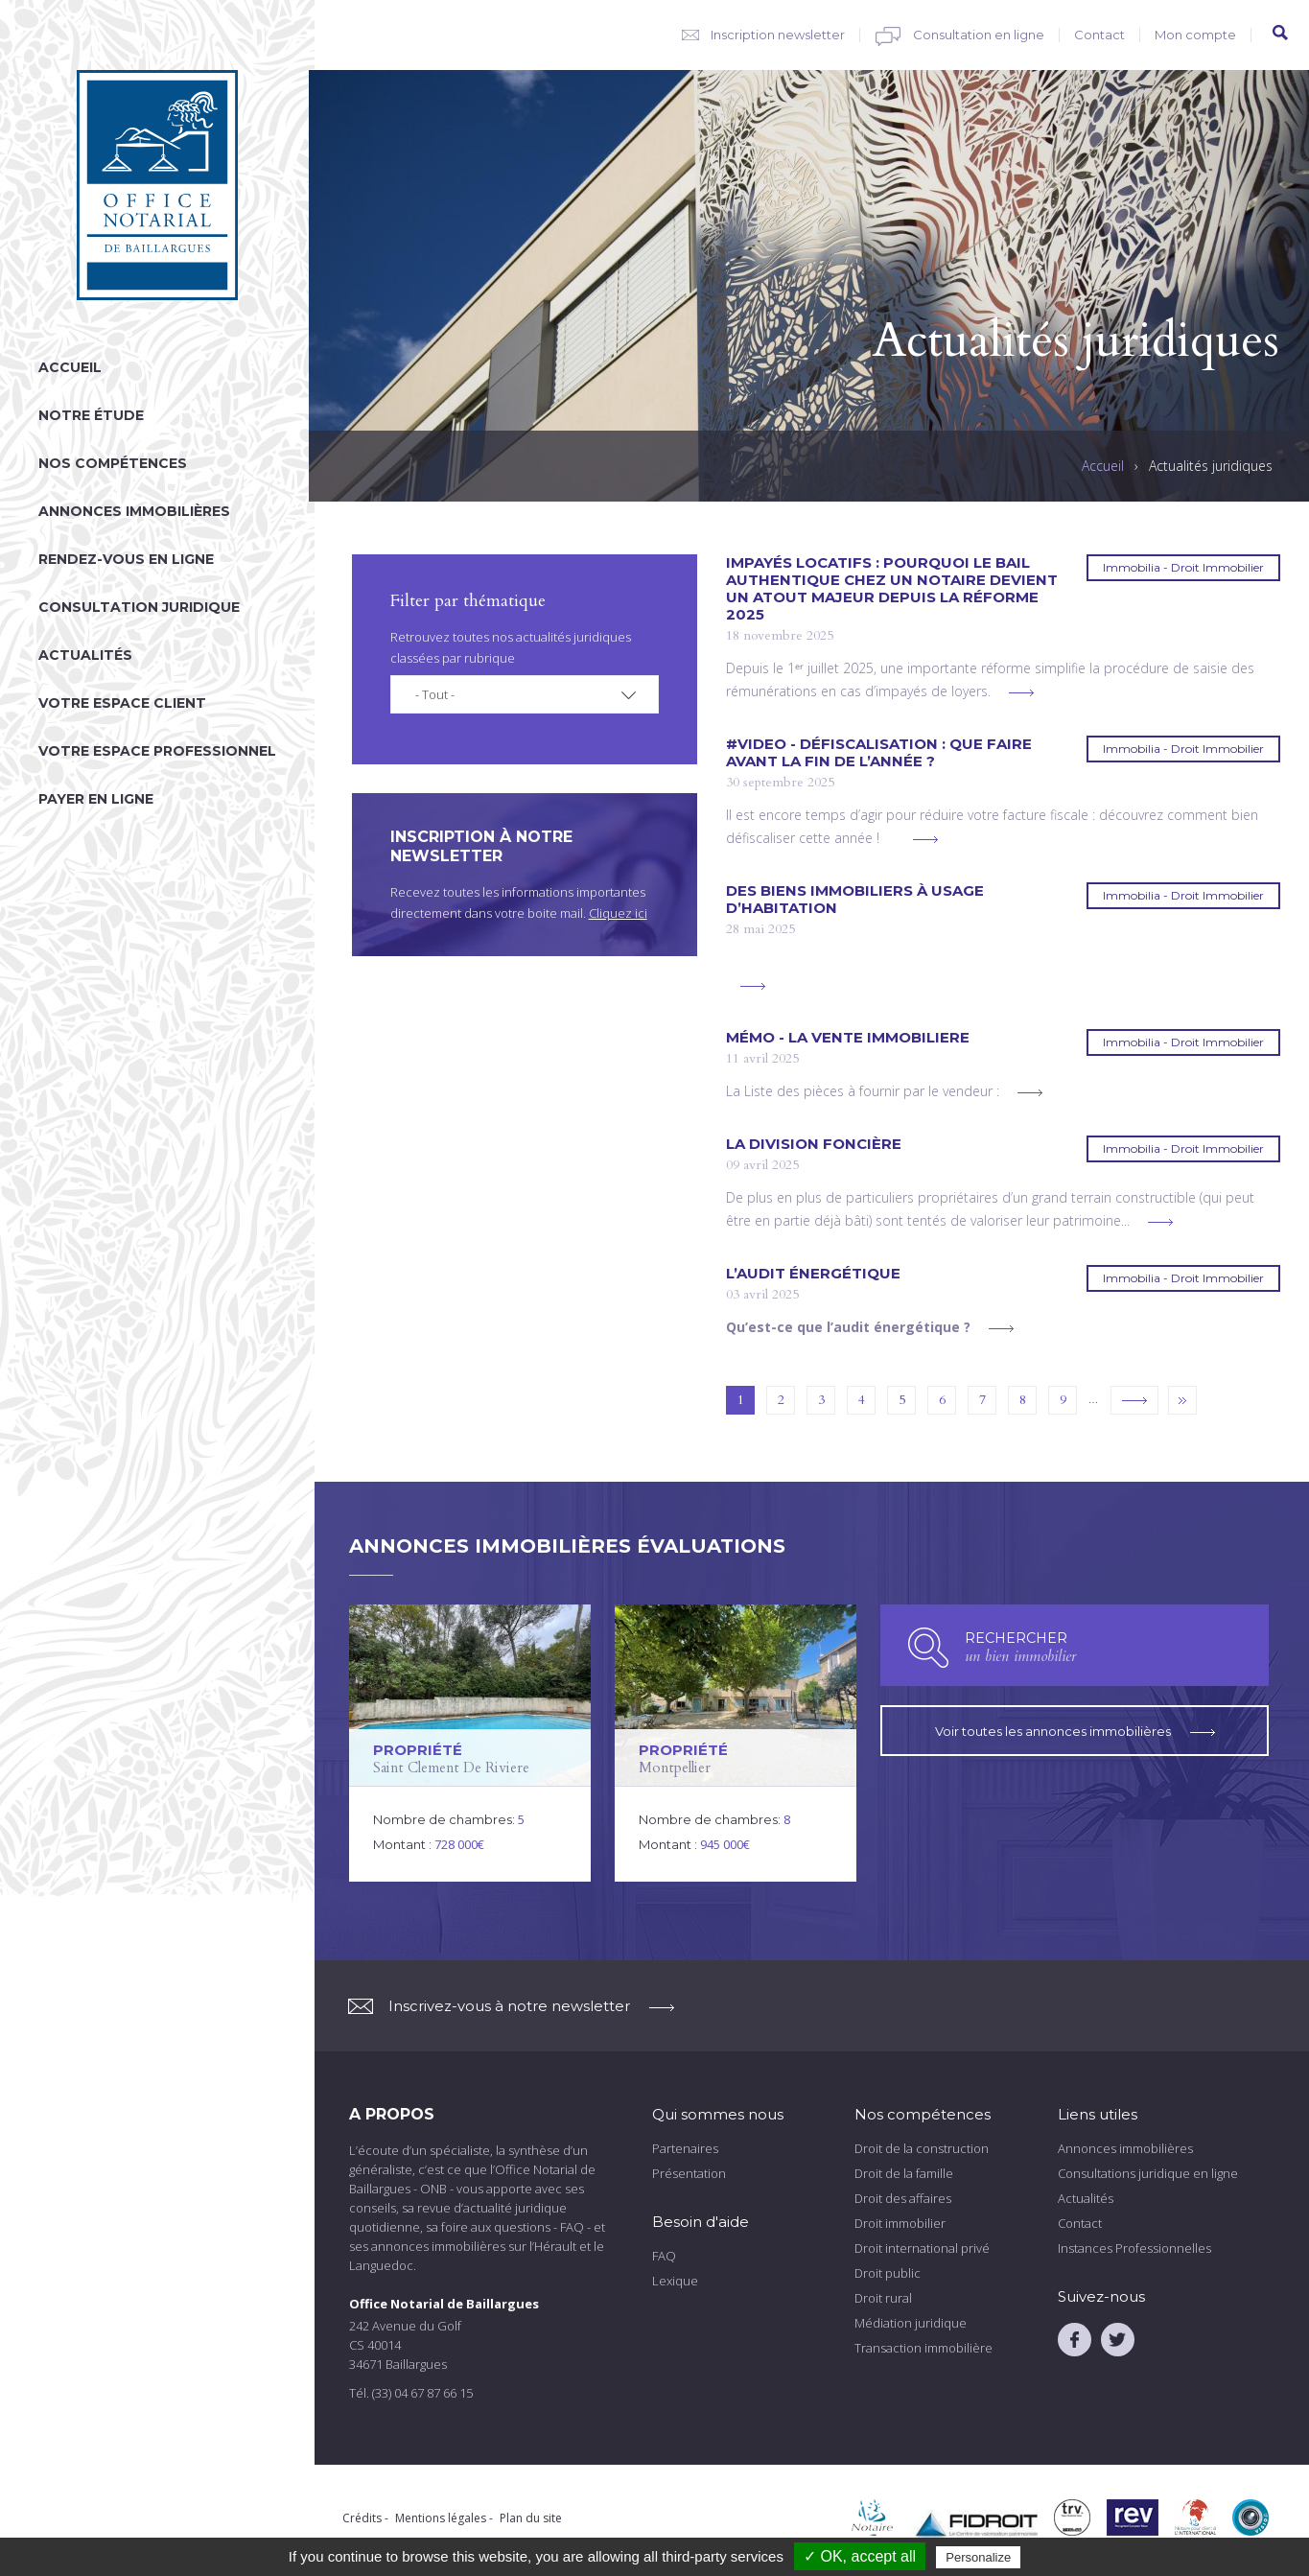  Describe the element at coordinates (900, 2223) in the screenshot. I see `Droit immobilier` at that location.